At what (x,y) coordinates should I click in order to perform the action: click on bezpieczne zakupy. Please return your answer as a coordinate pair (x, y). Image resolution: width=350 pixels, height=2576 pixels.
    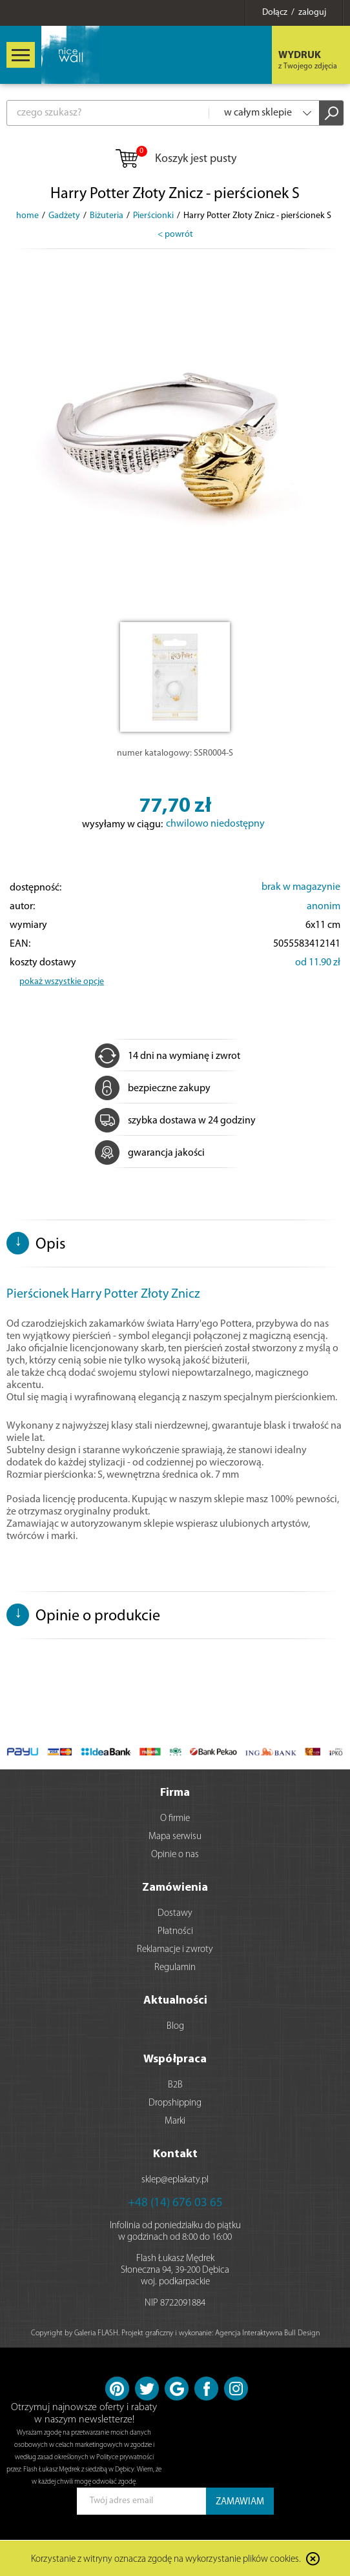
    Looking at the image, I should click on (153, 1088).